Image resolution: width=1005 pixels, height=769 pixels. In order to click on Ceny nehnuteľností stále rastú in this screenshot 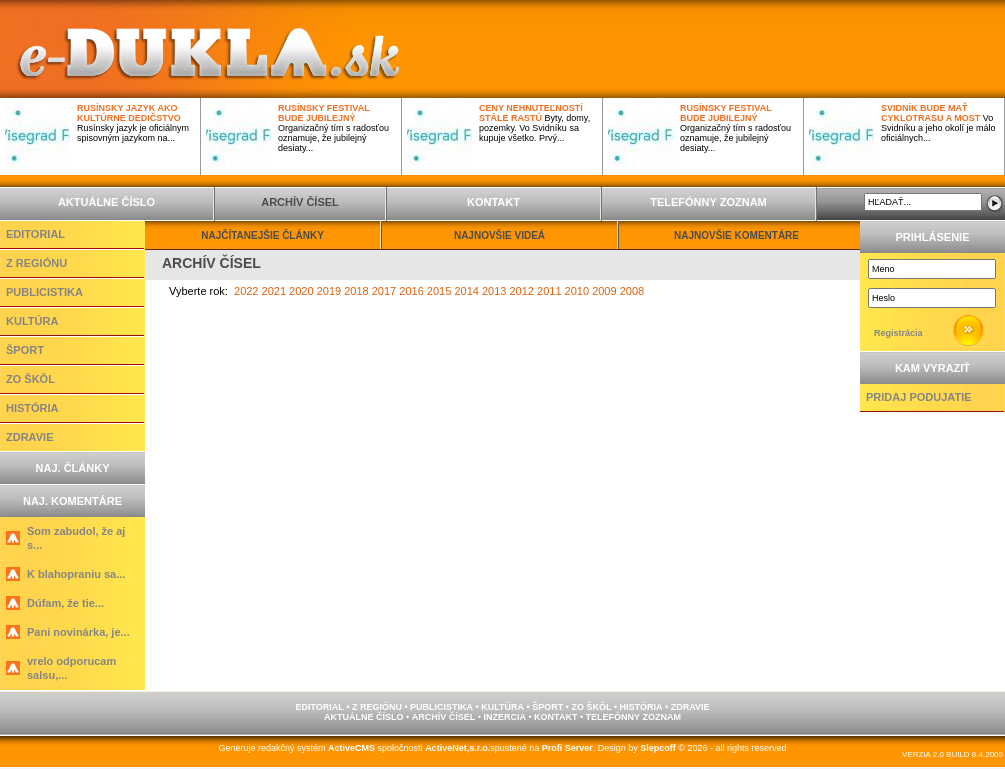, I will do `click(531, 113)`.